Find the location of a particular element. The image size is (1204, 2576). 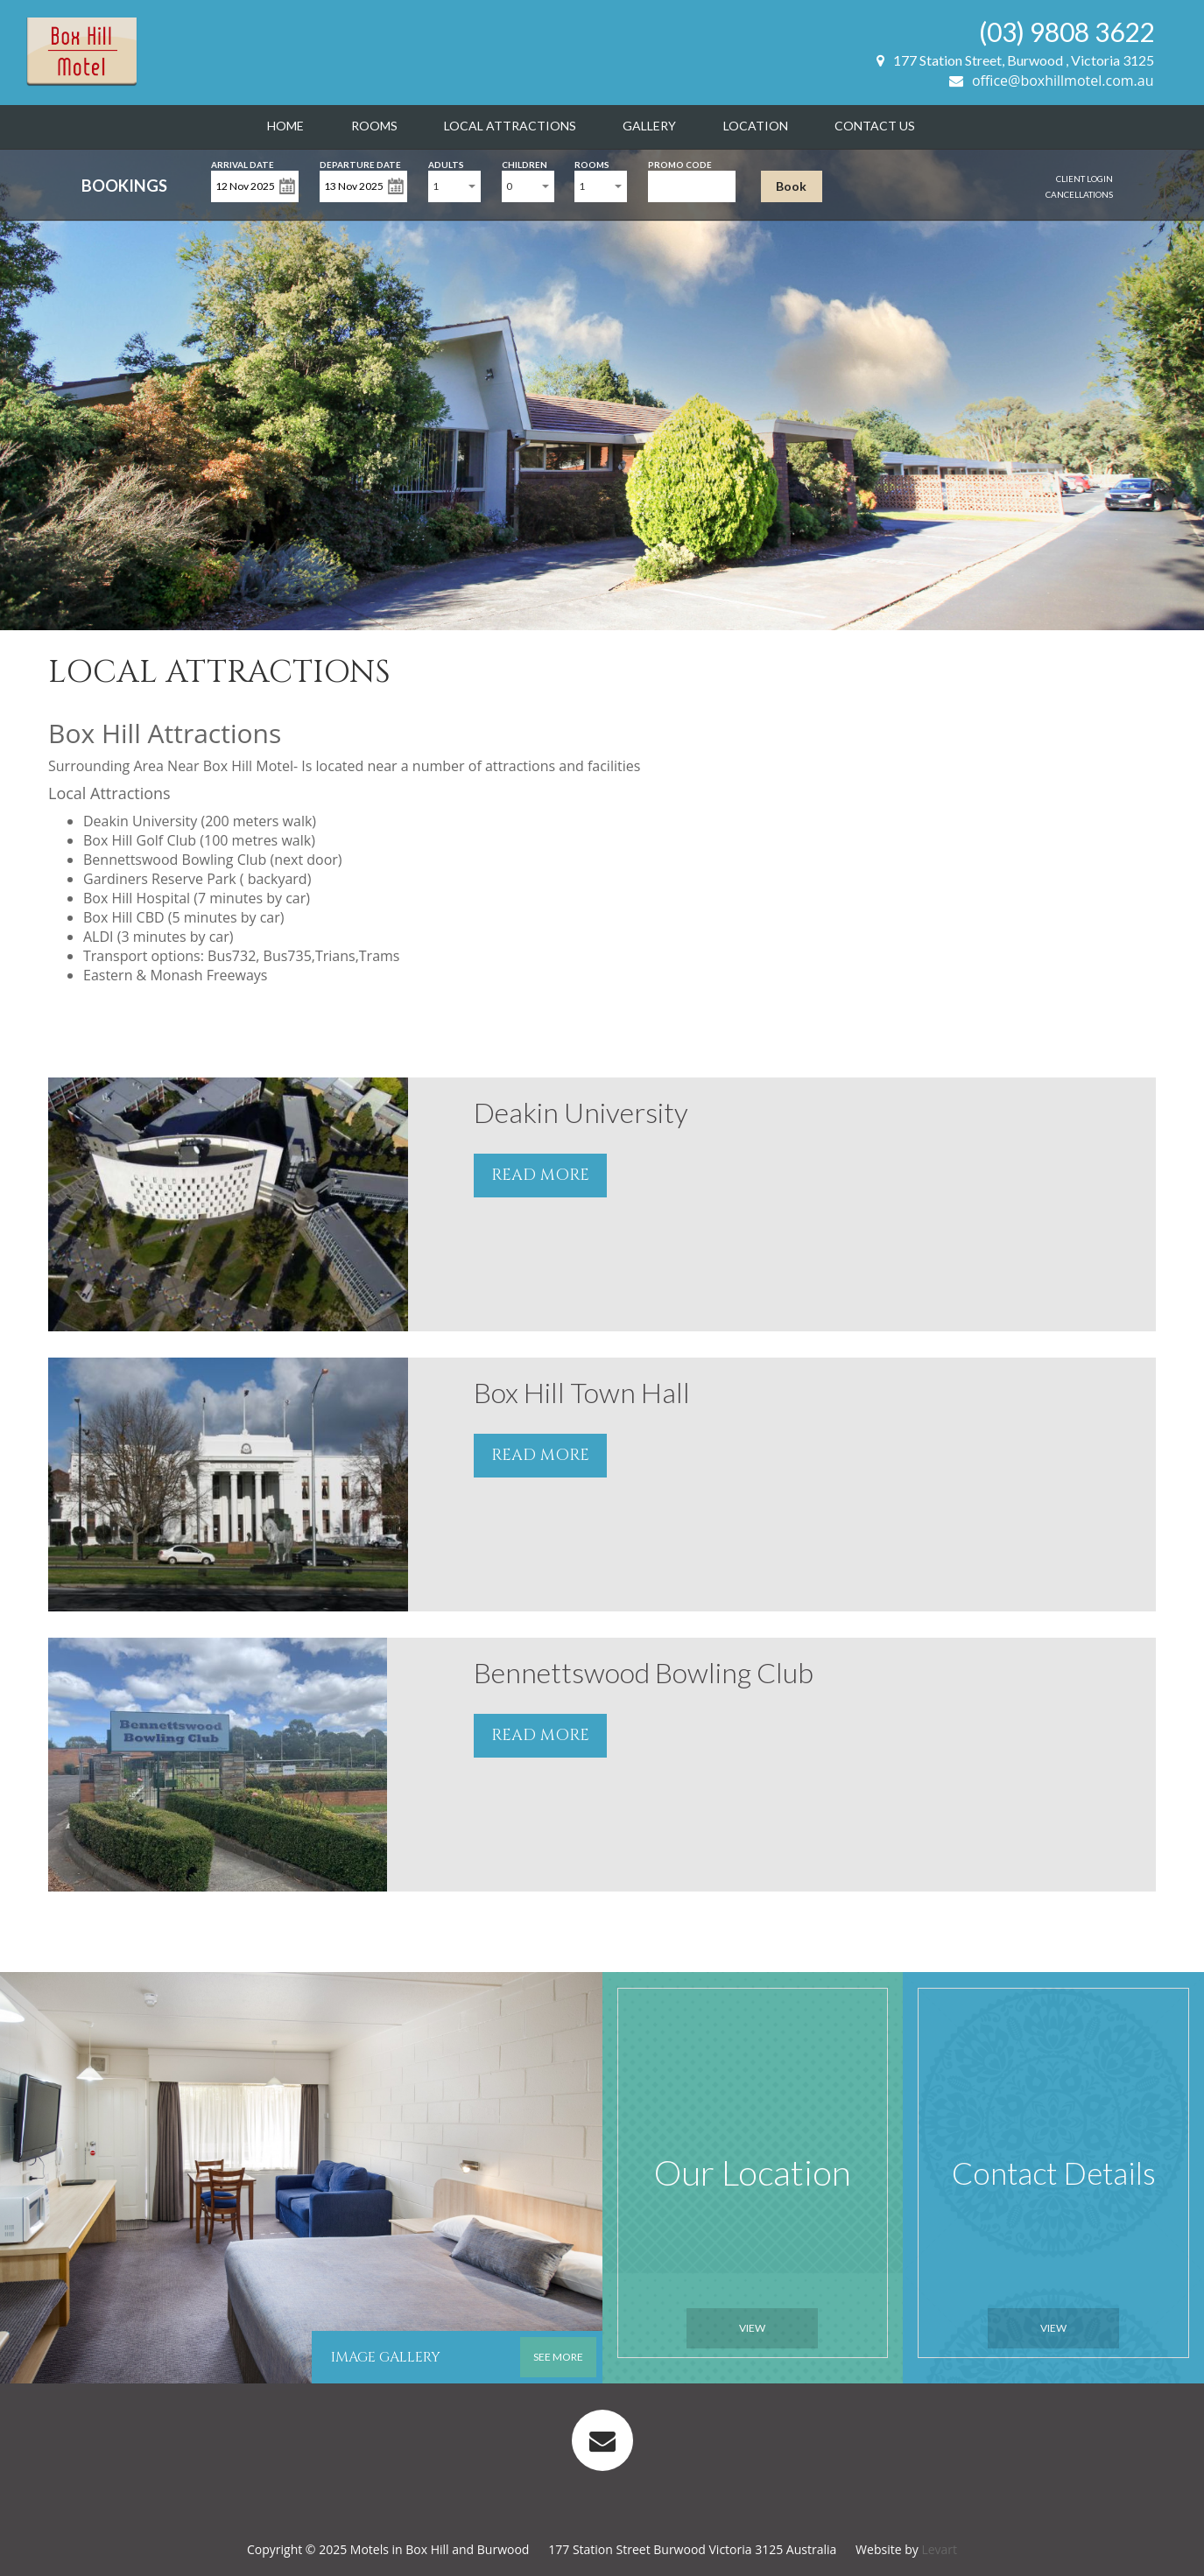

Promo Code is located at coordinates (680, 163).